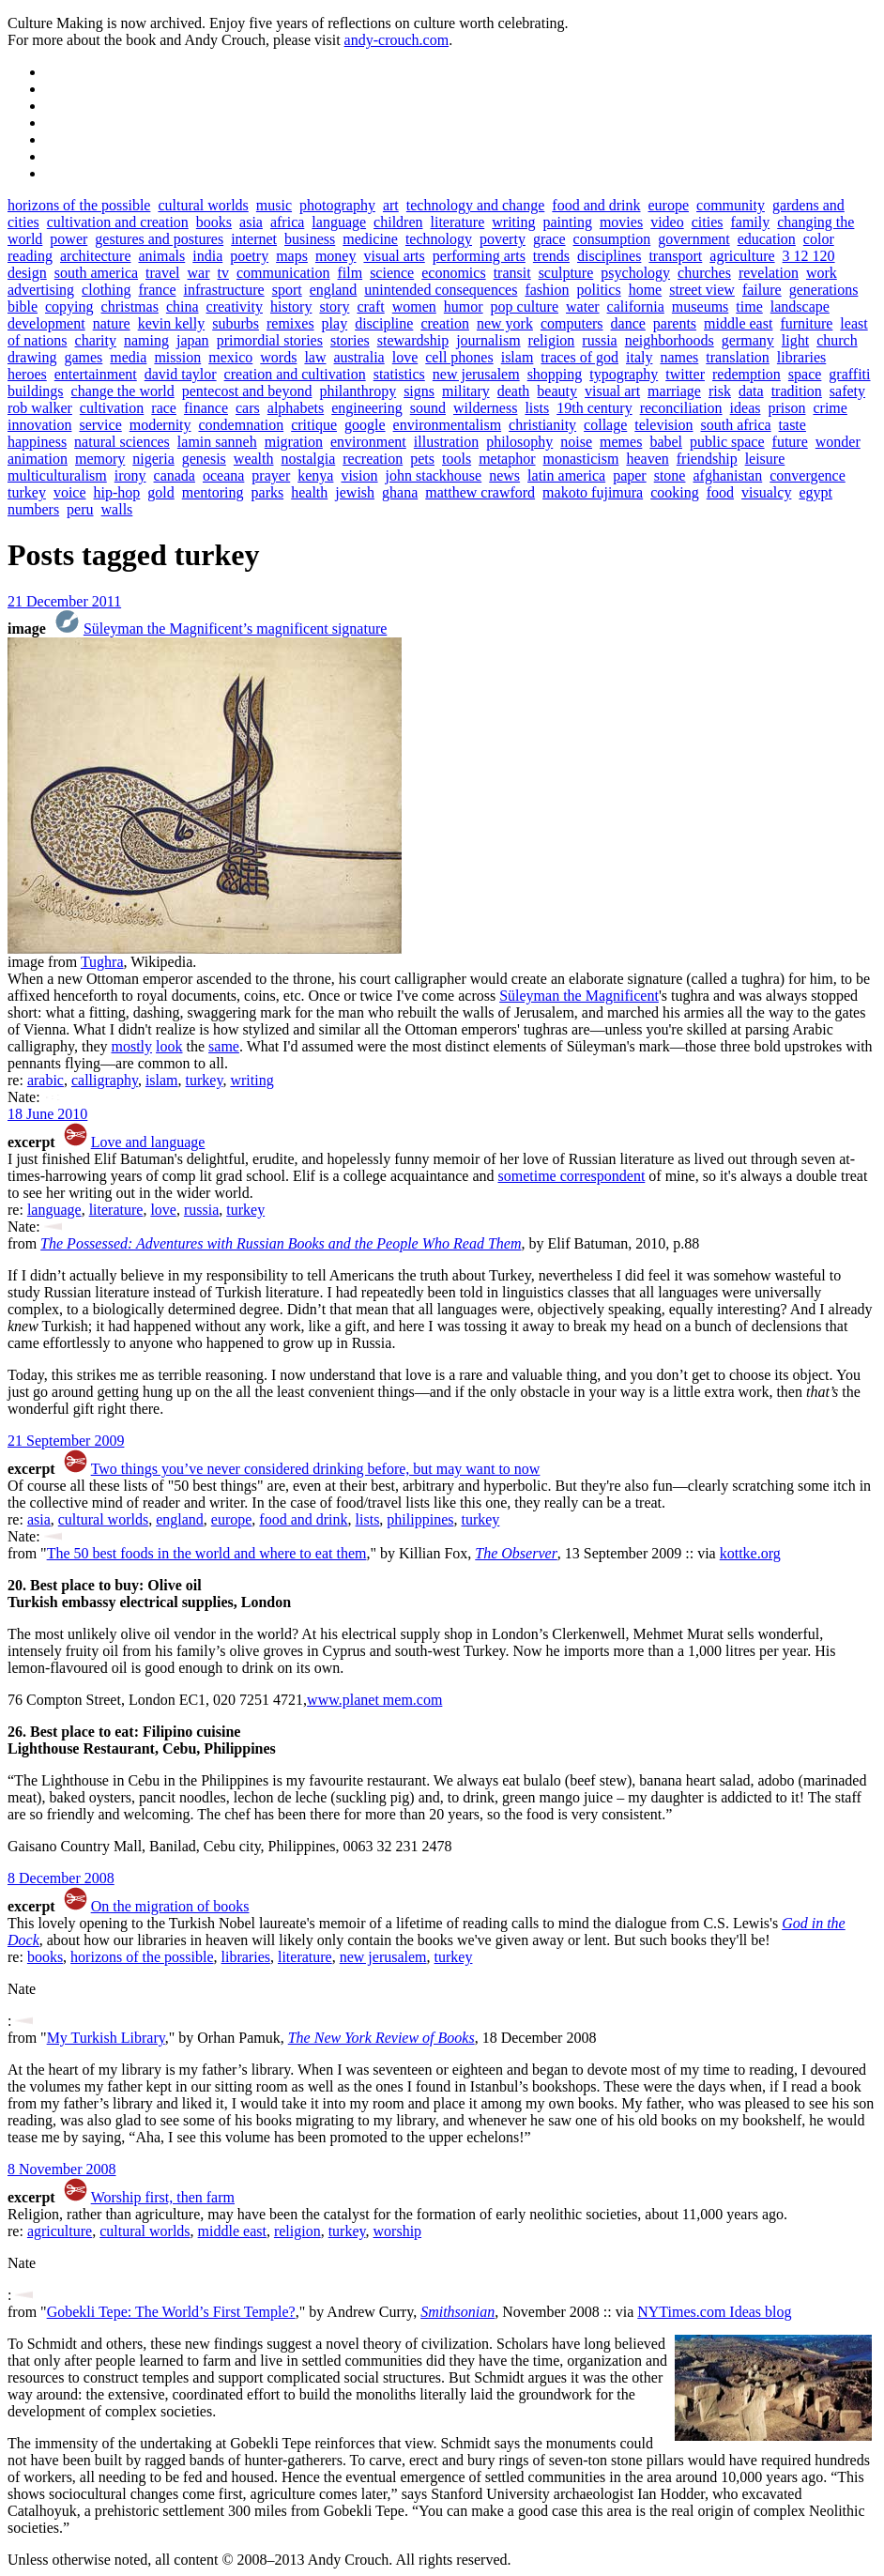 The height and width of the screenshot is (2576, 884). I want to click on christianity, so click(542, 425).